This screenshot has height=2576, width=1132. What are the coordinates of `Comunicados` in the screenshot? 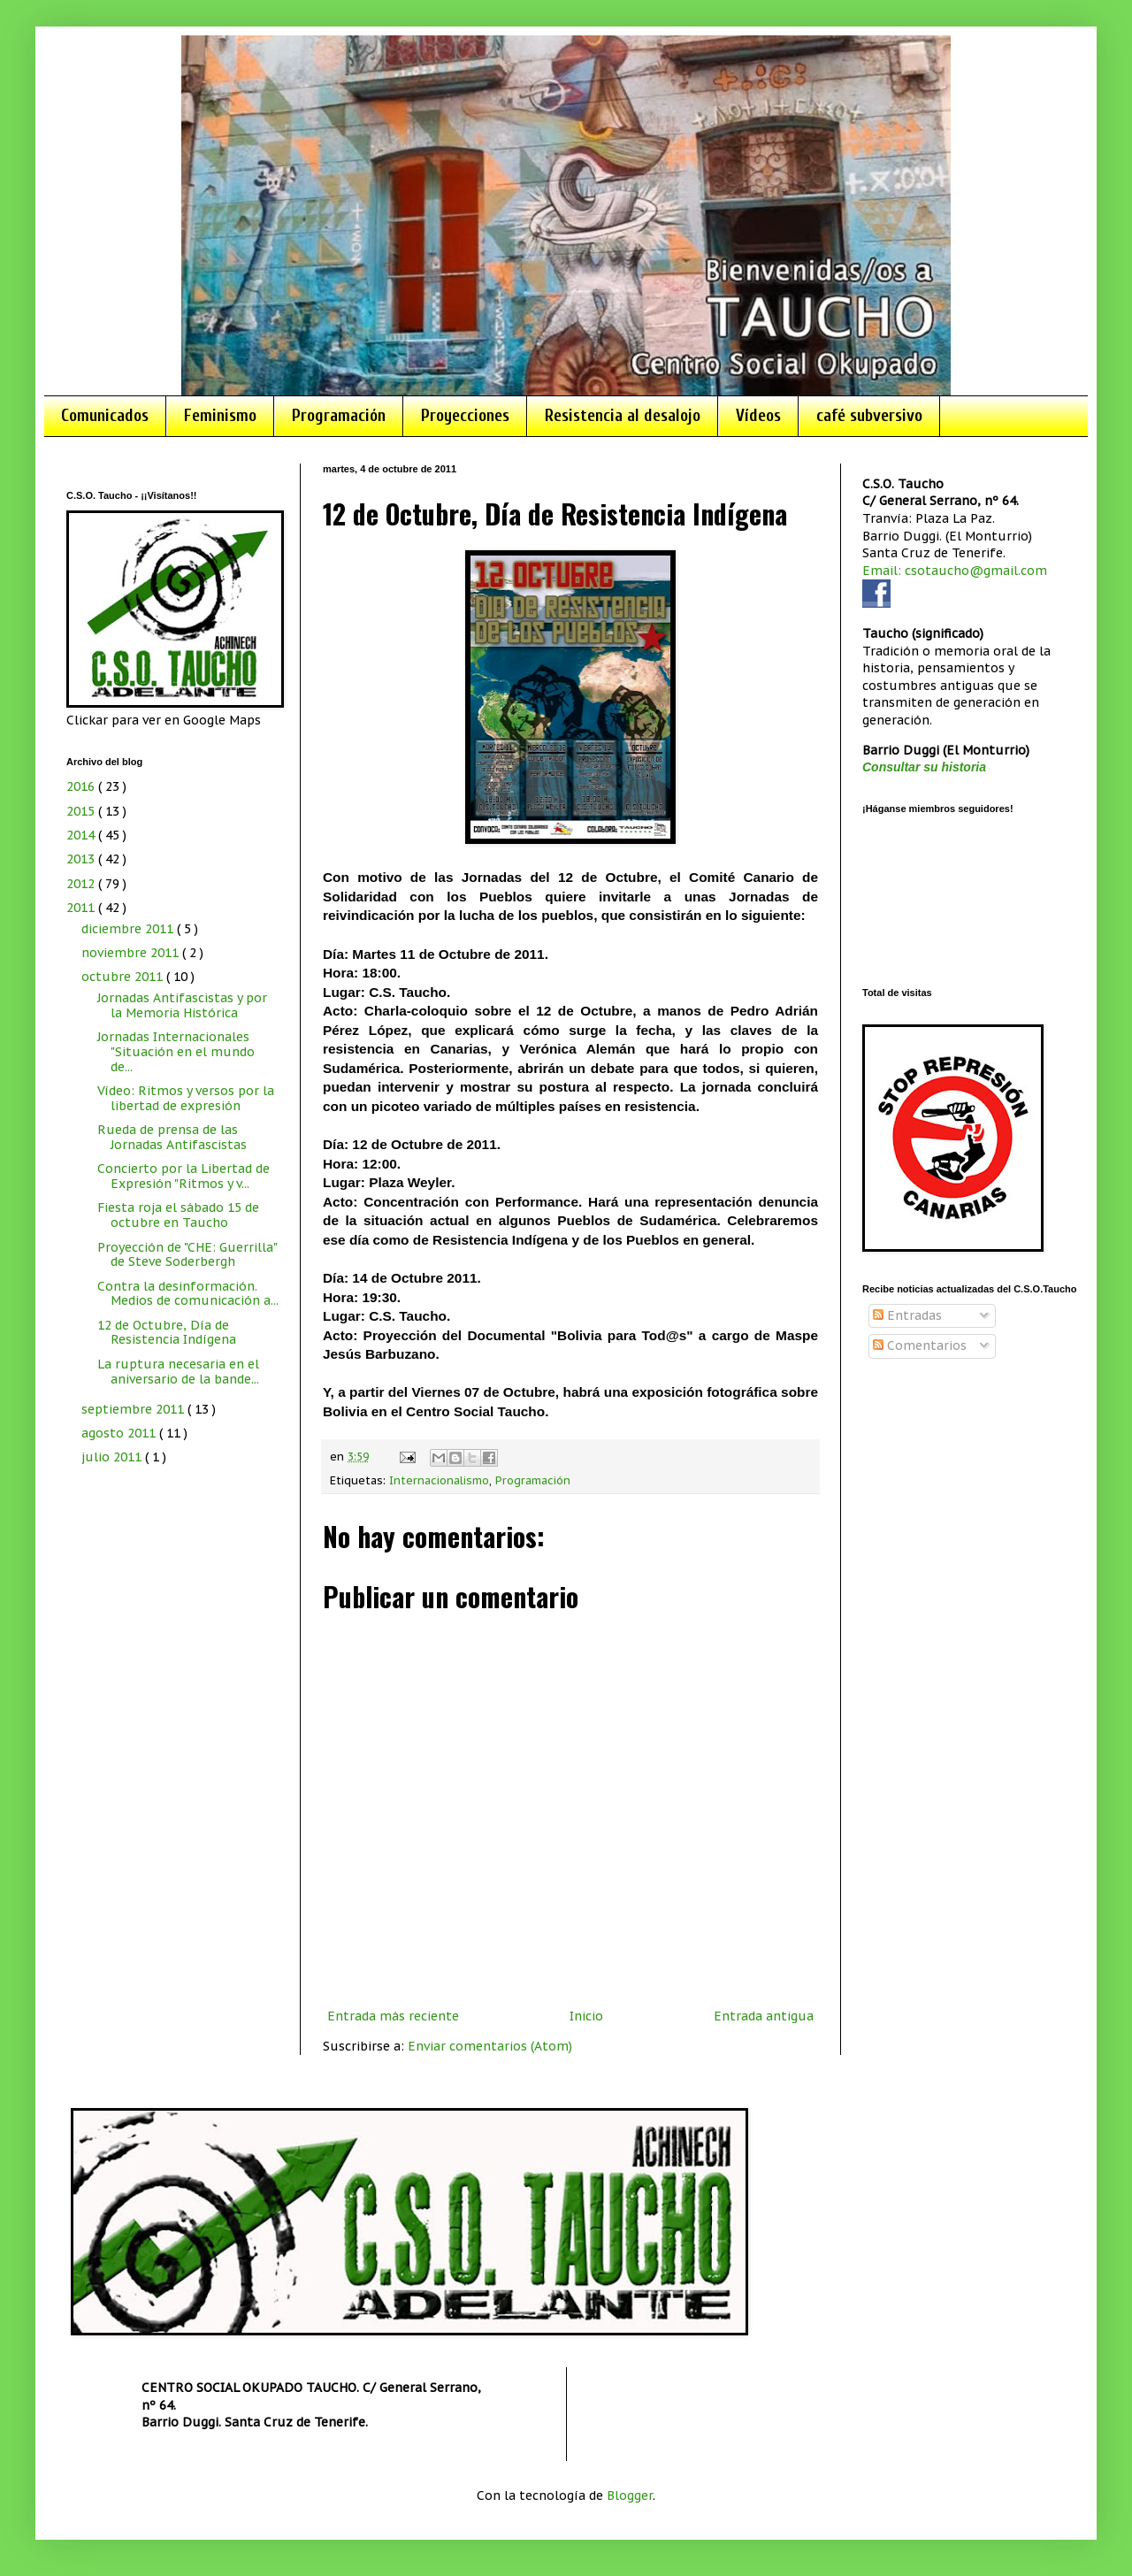 It's located at (105, 416).